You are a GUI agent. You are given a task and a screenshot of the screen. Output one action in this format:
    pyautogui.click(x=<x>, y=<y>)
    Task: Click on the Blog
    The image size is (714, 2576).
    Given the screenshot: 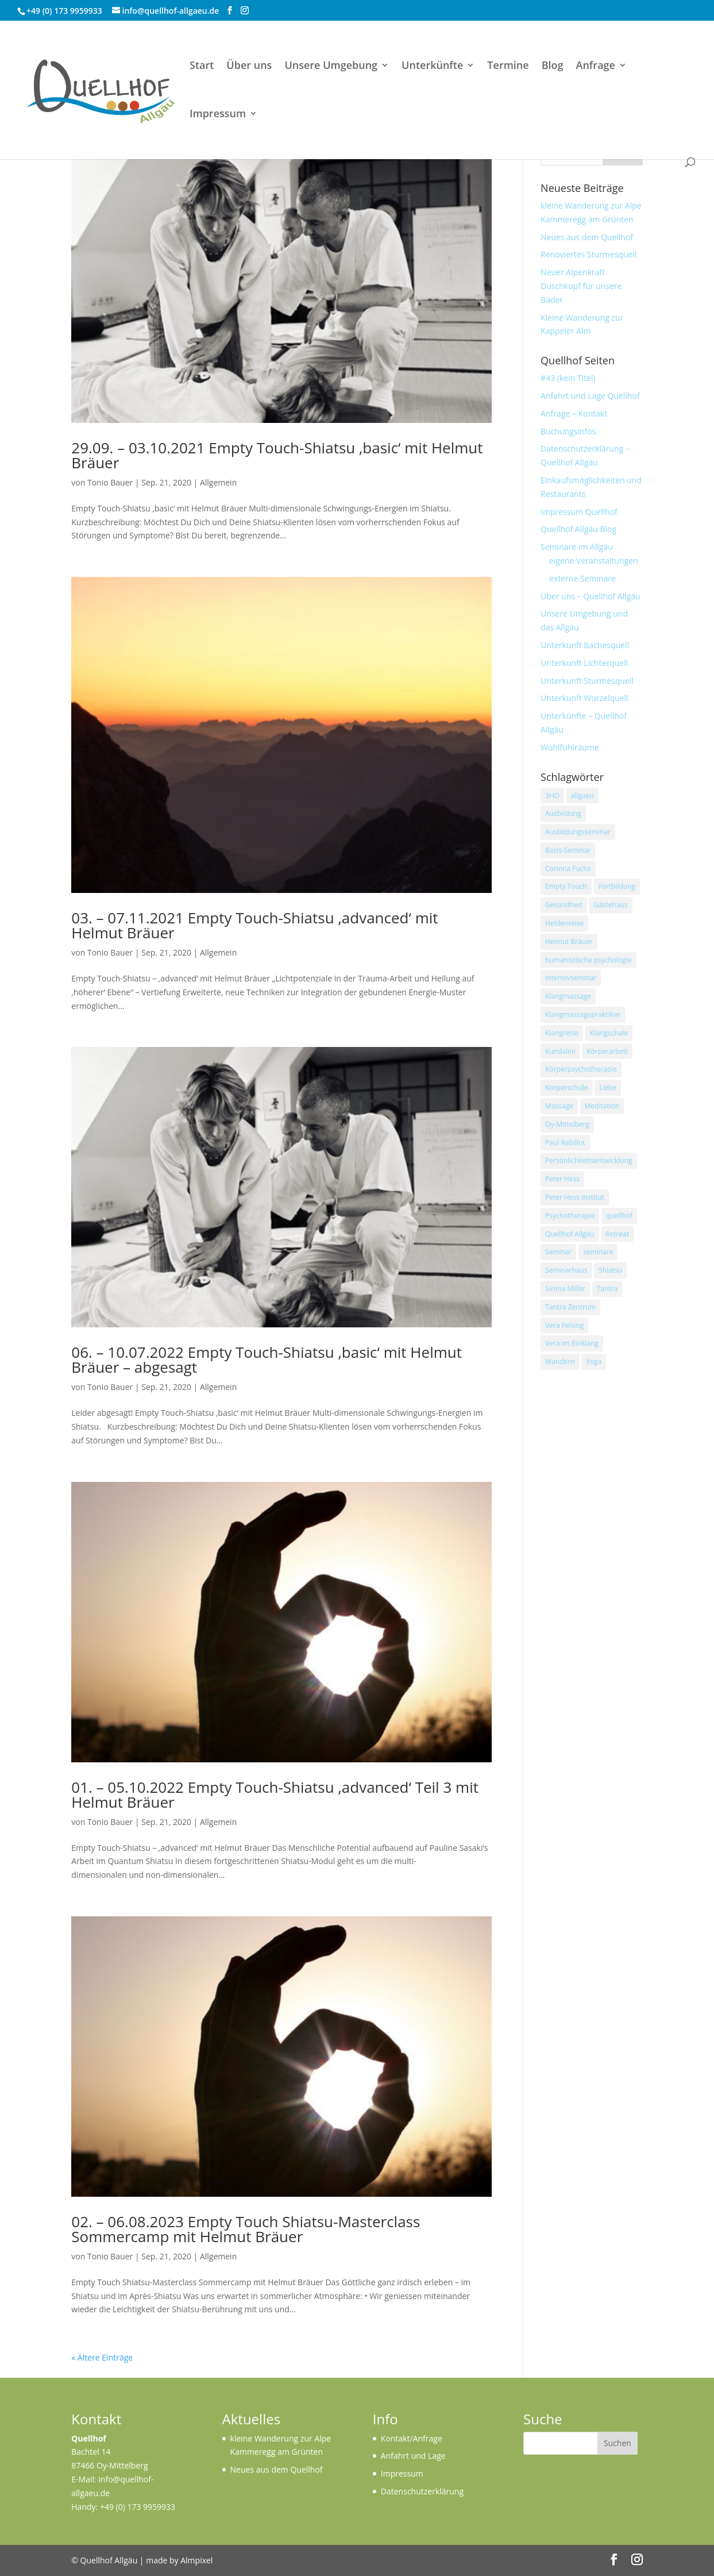 What is the action you would take?
    pyautogui.click(x=553, y=66)
    